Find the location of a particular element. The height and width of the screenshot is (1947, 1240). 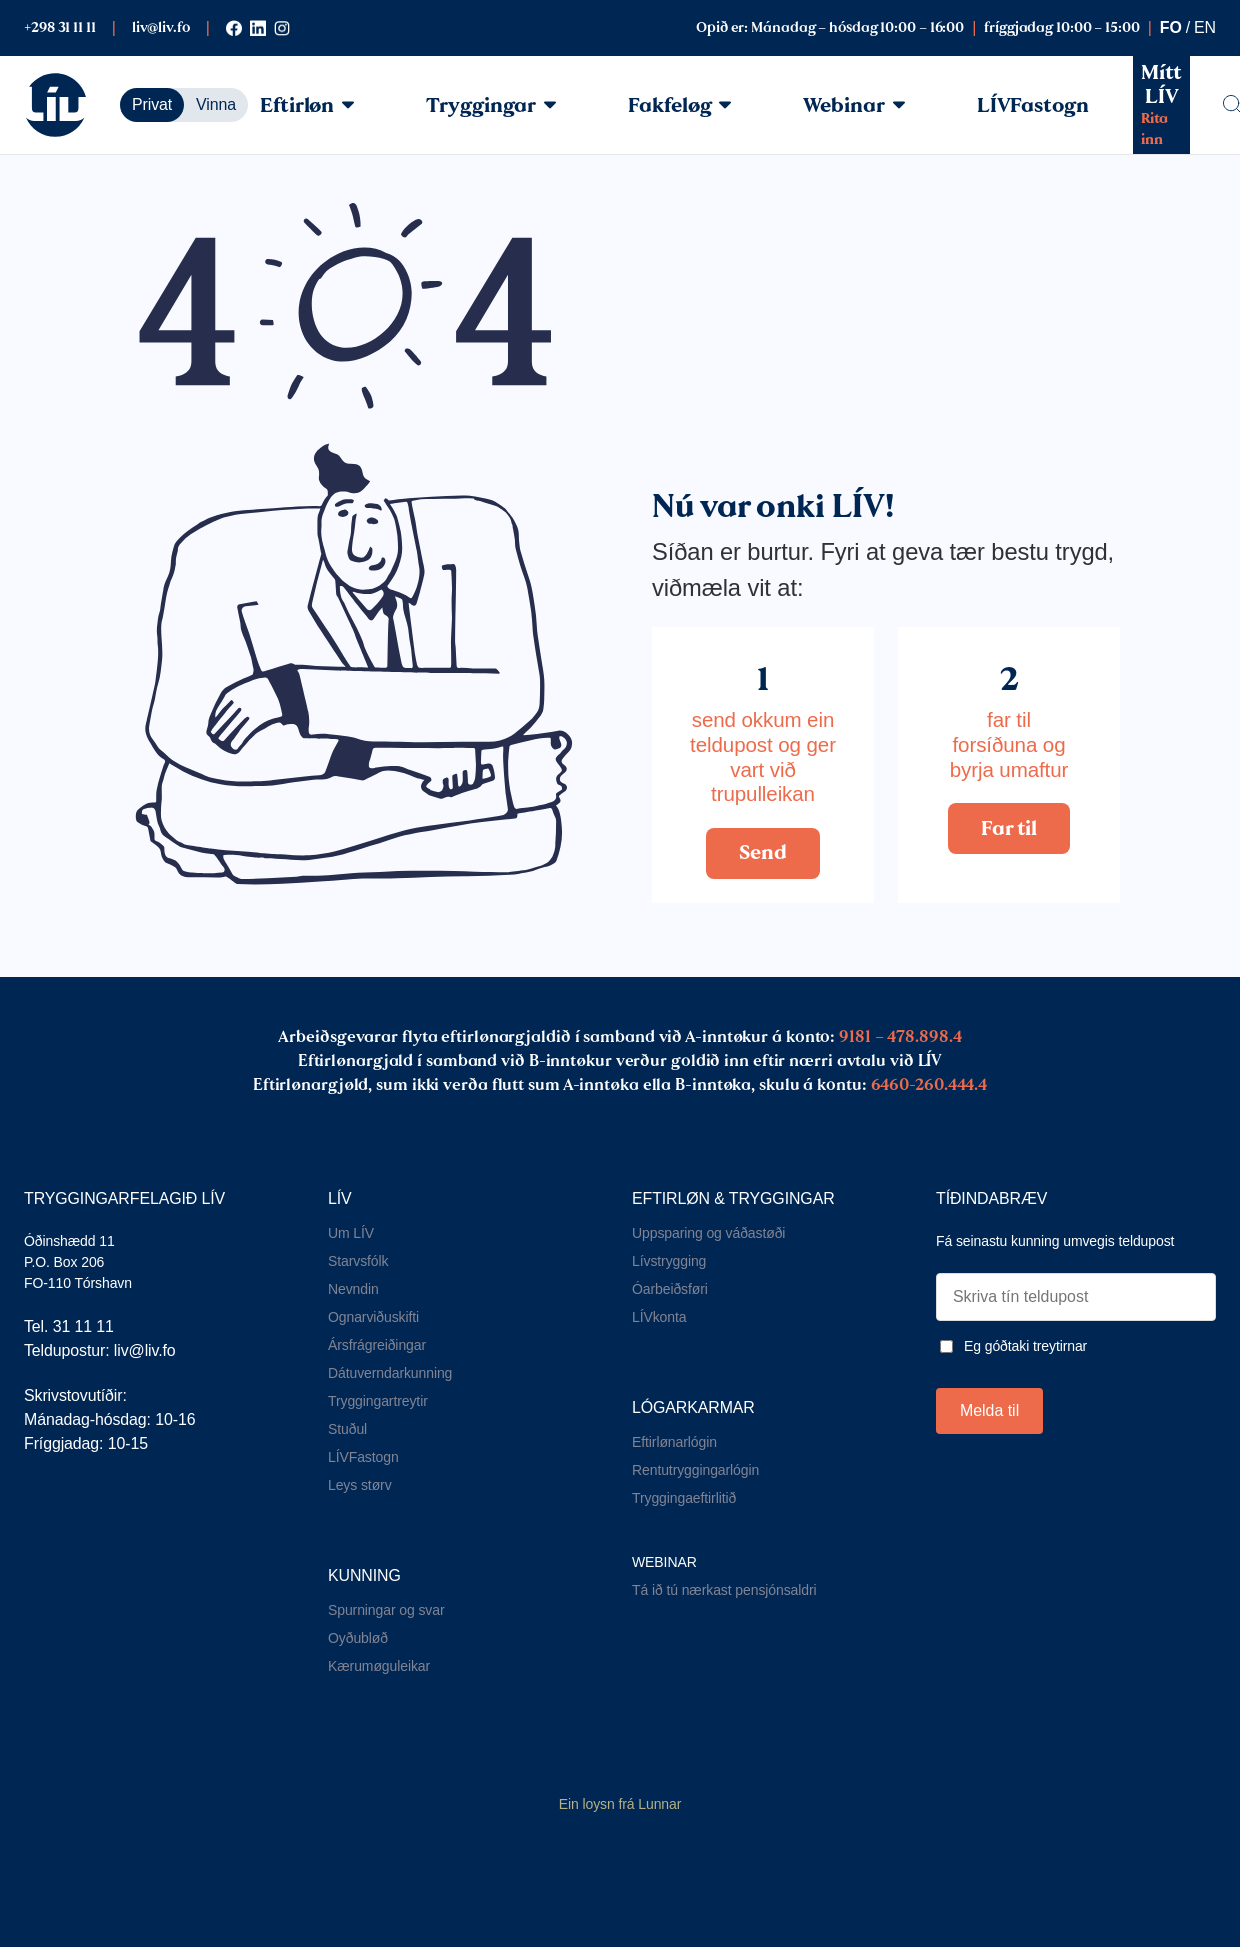

+298 31 11 11 is located at coordinates (60, 27).